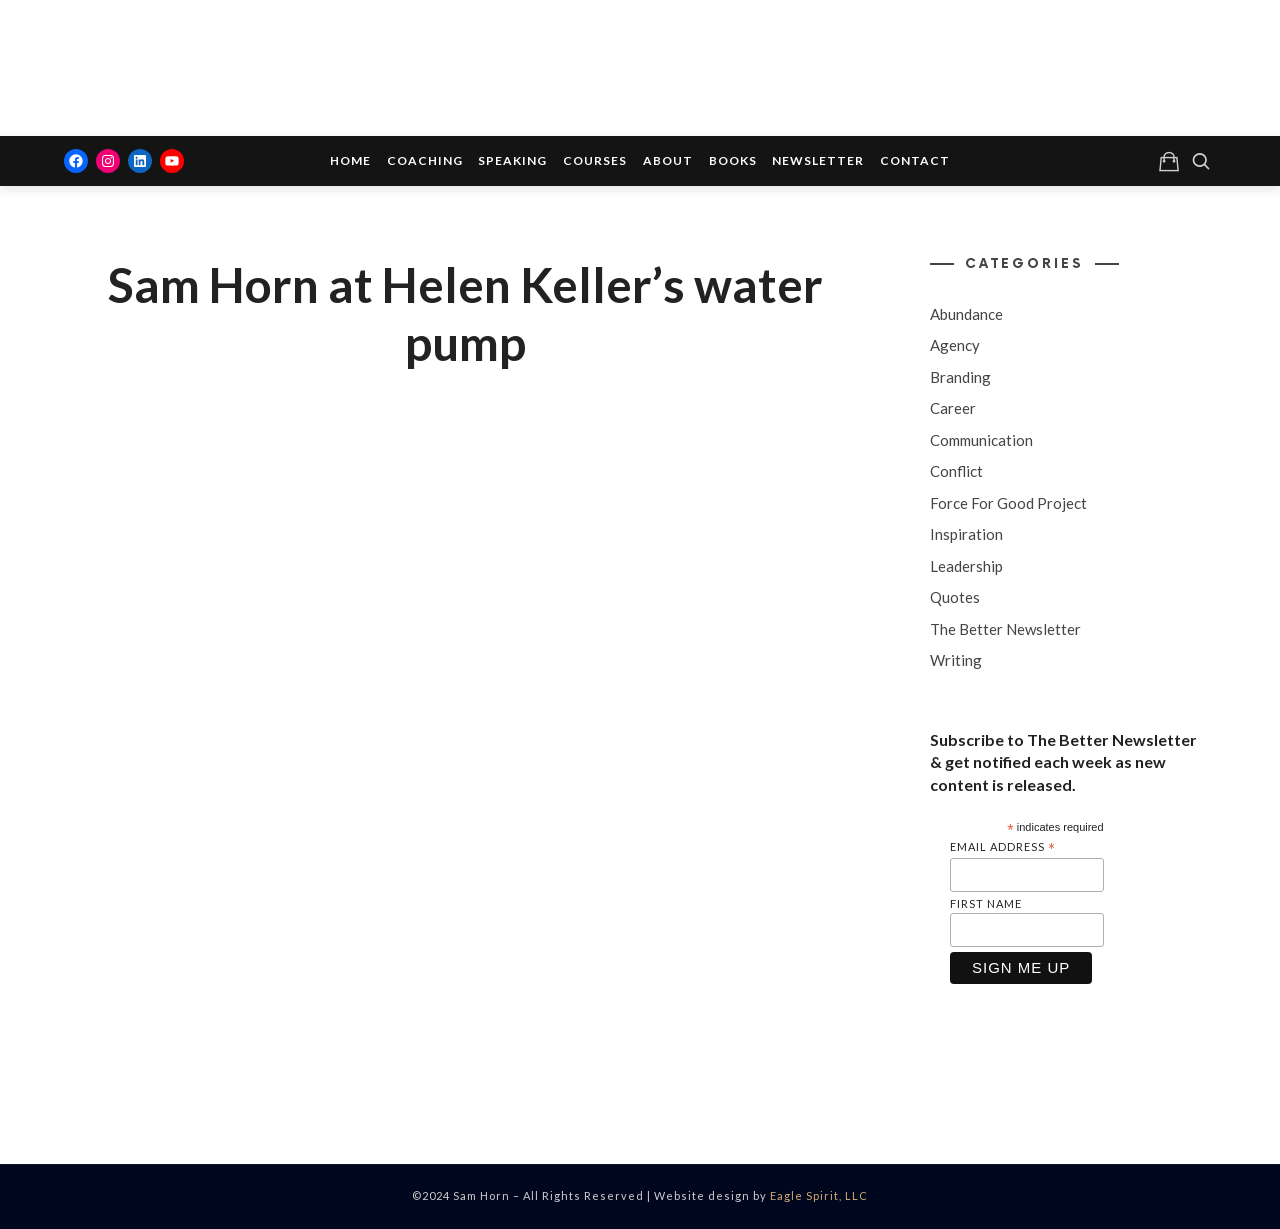 The image size is (1280, 1229). Describe the element at coordinates (981, 440) in the screenshot. I see `Communication` at that location.